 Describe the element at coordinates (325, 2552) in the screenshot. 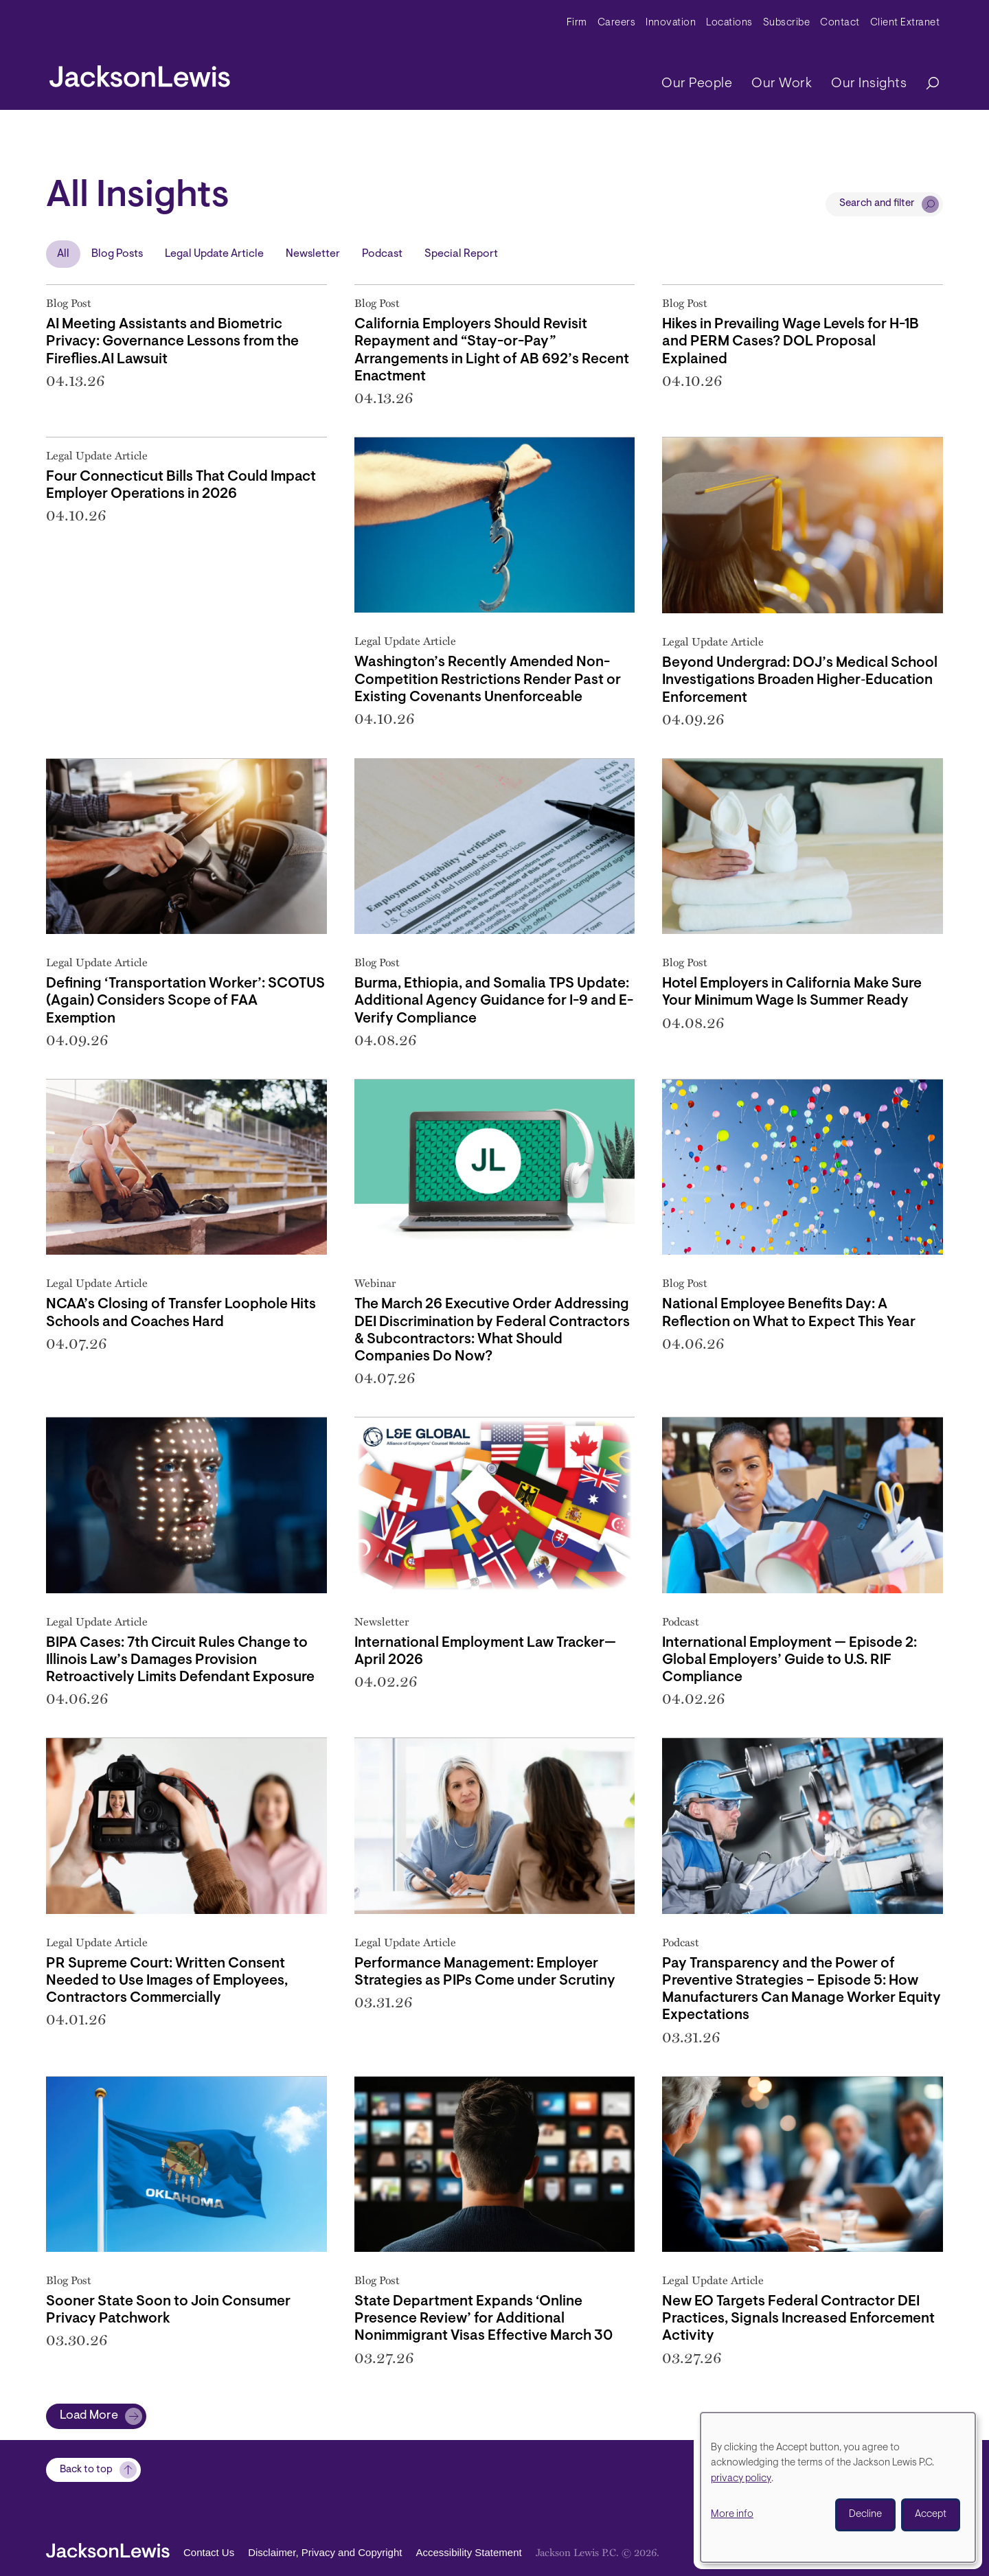

I see `Disclaimer, Privacy and Copyright` at that location.